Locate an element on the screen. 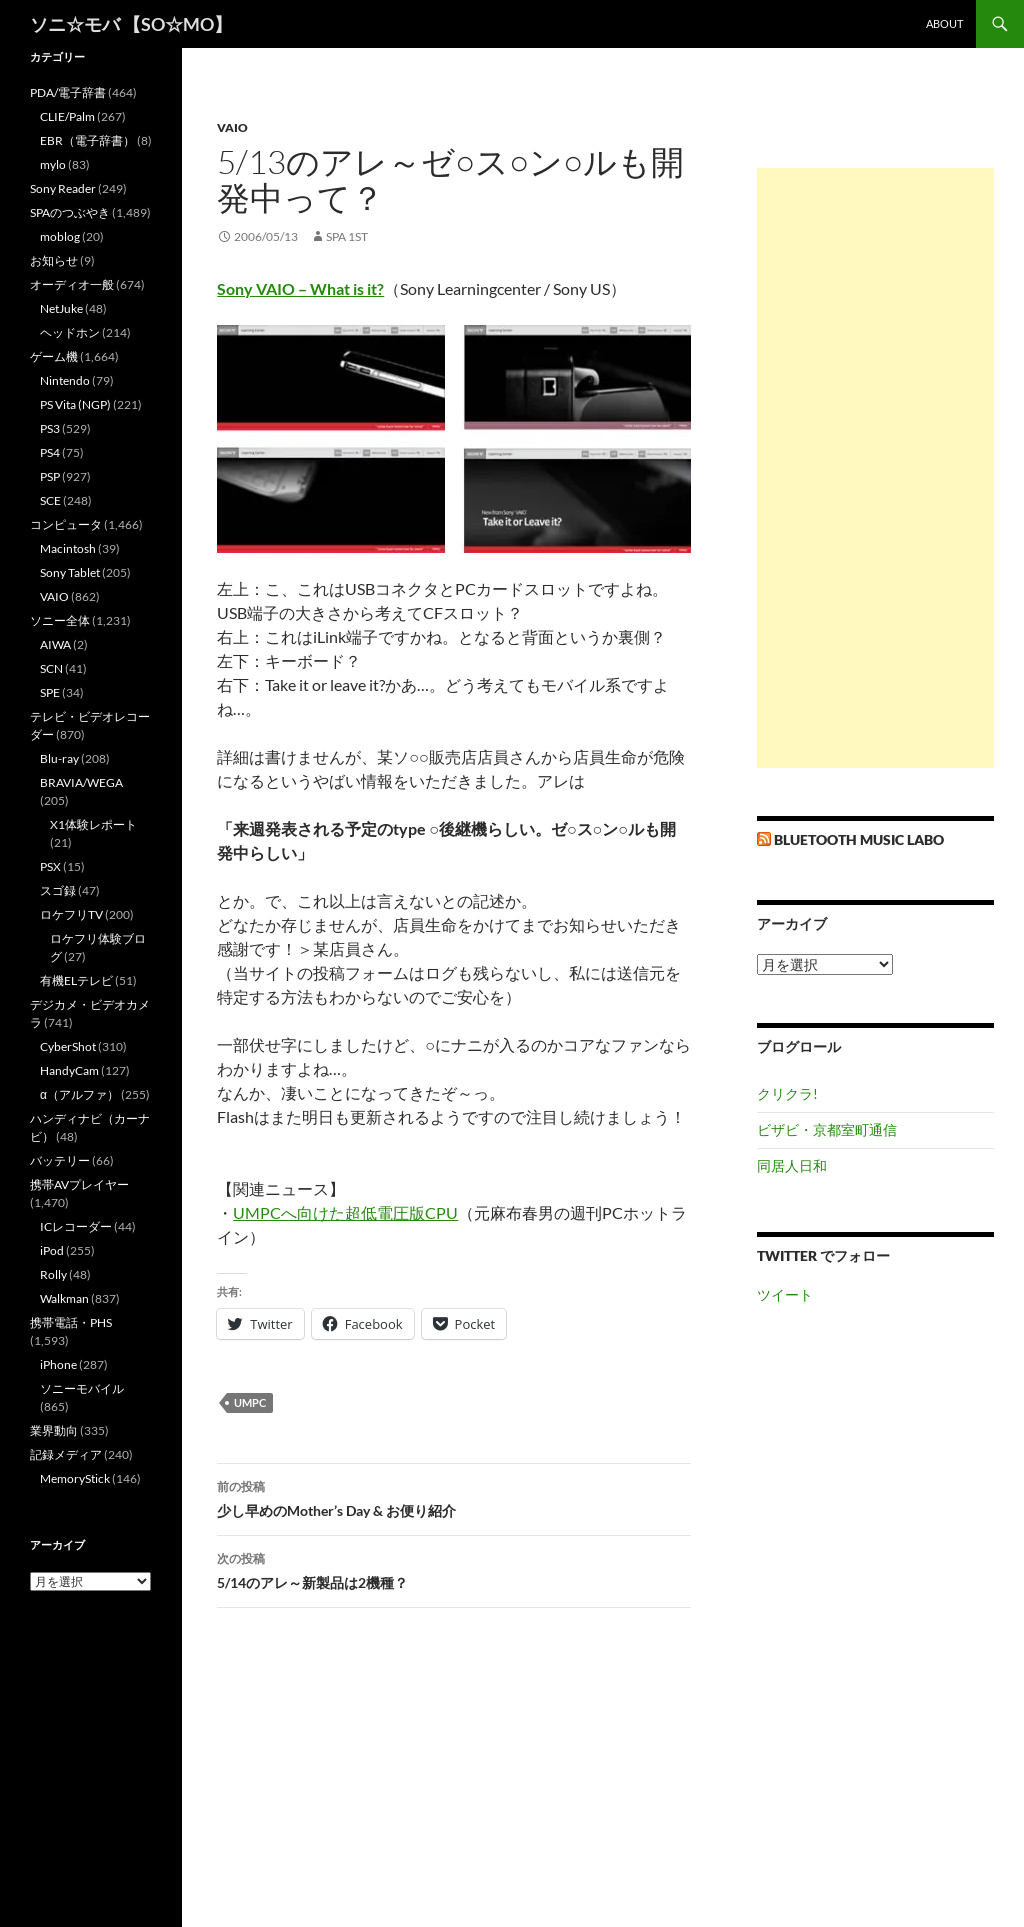  オーディオ一般 is located at coordinates (72, 284).